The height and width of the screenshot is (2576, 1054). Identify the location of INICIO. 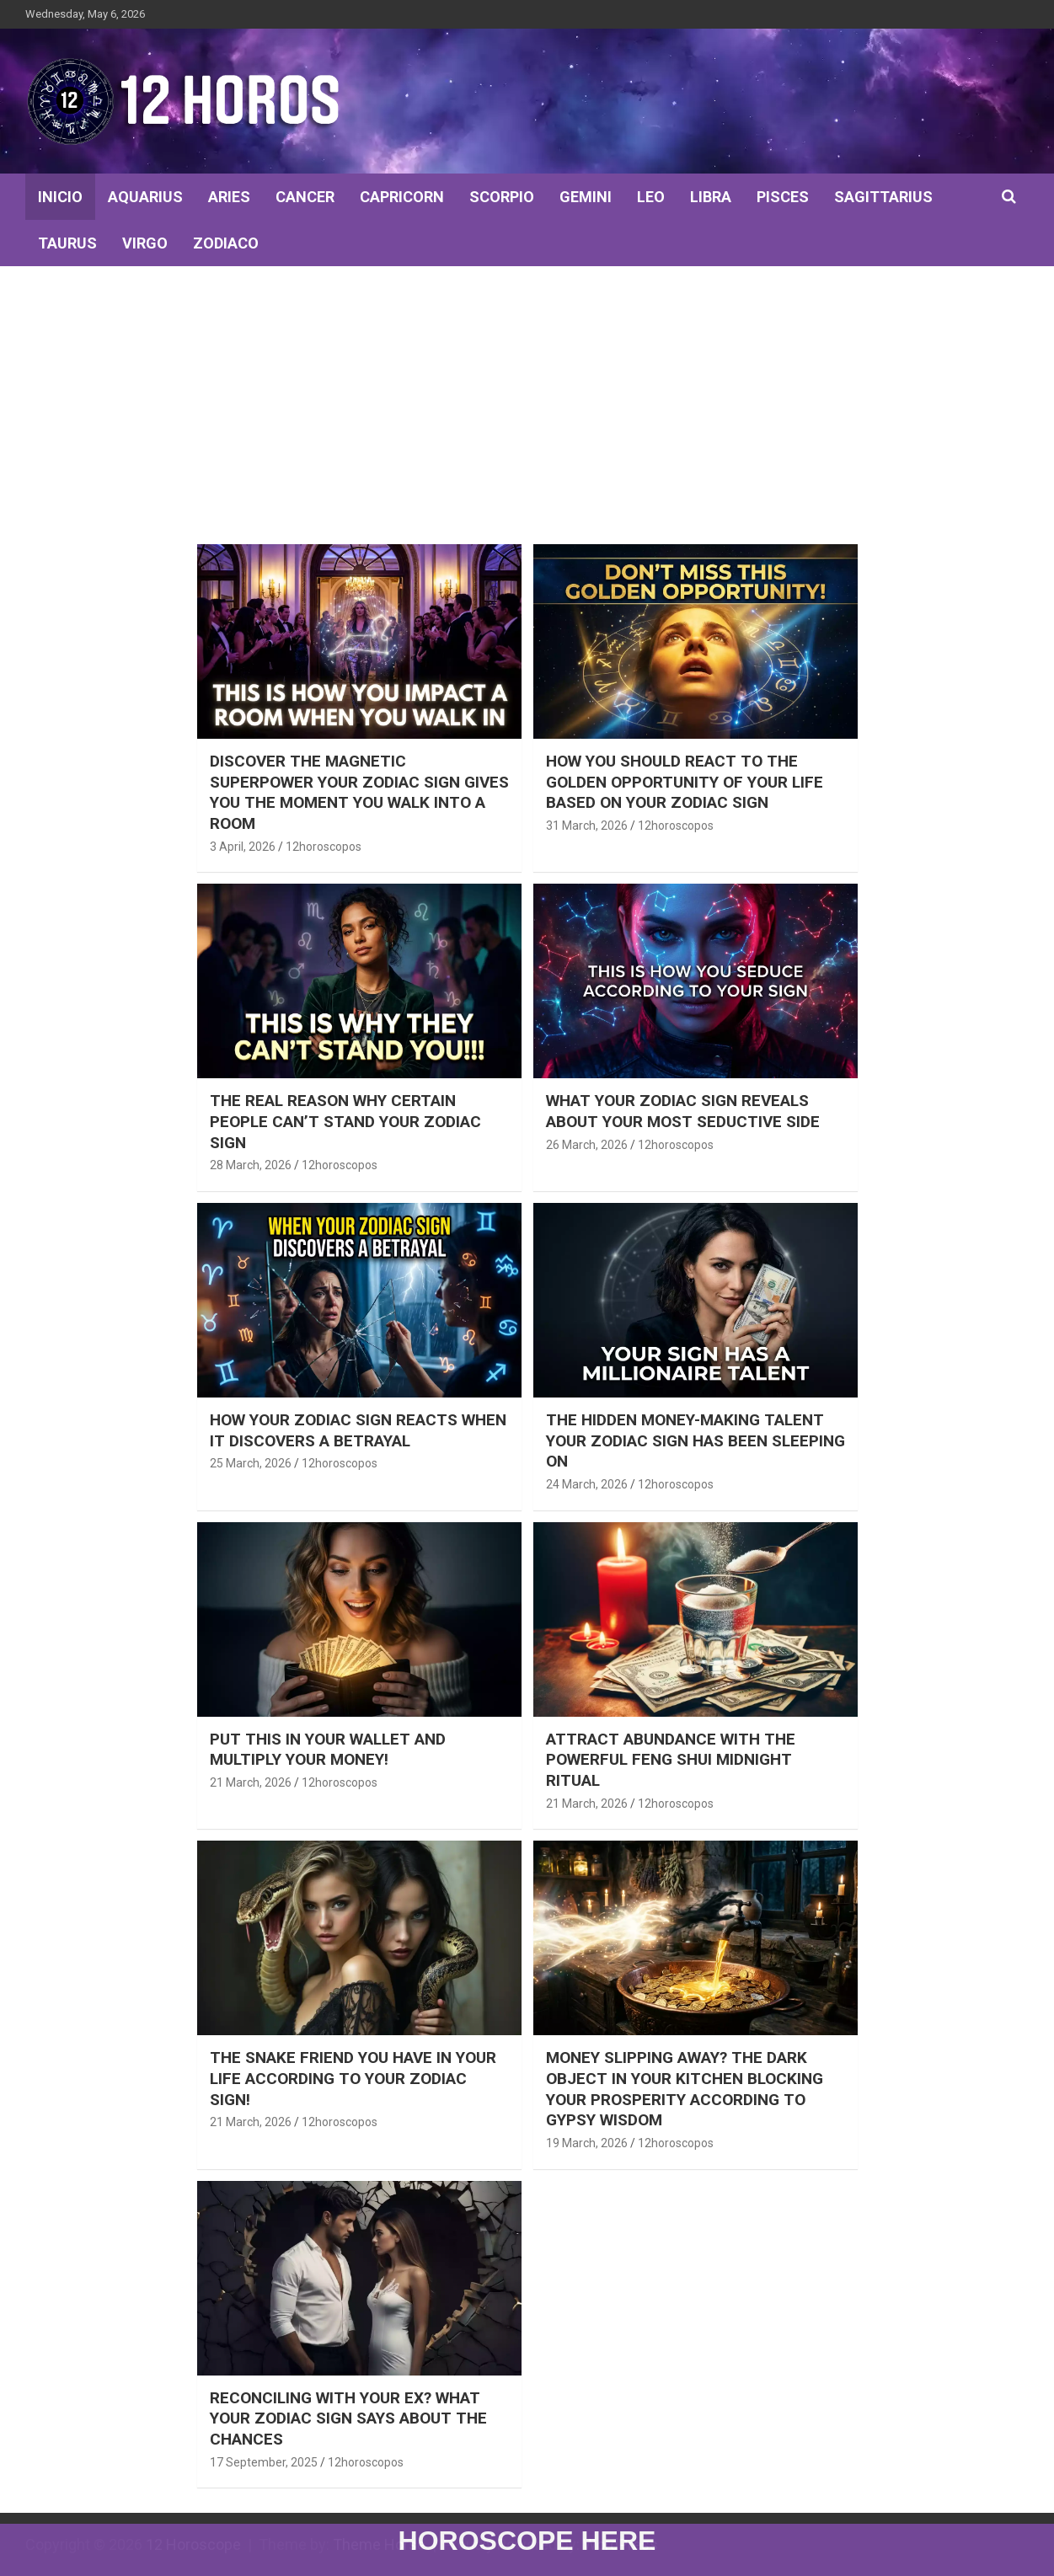
(60, 197).